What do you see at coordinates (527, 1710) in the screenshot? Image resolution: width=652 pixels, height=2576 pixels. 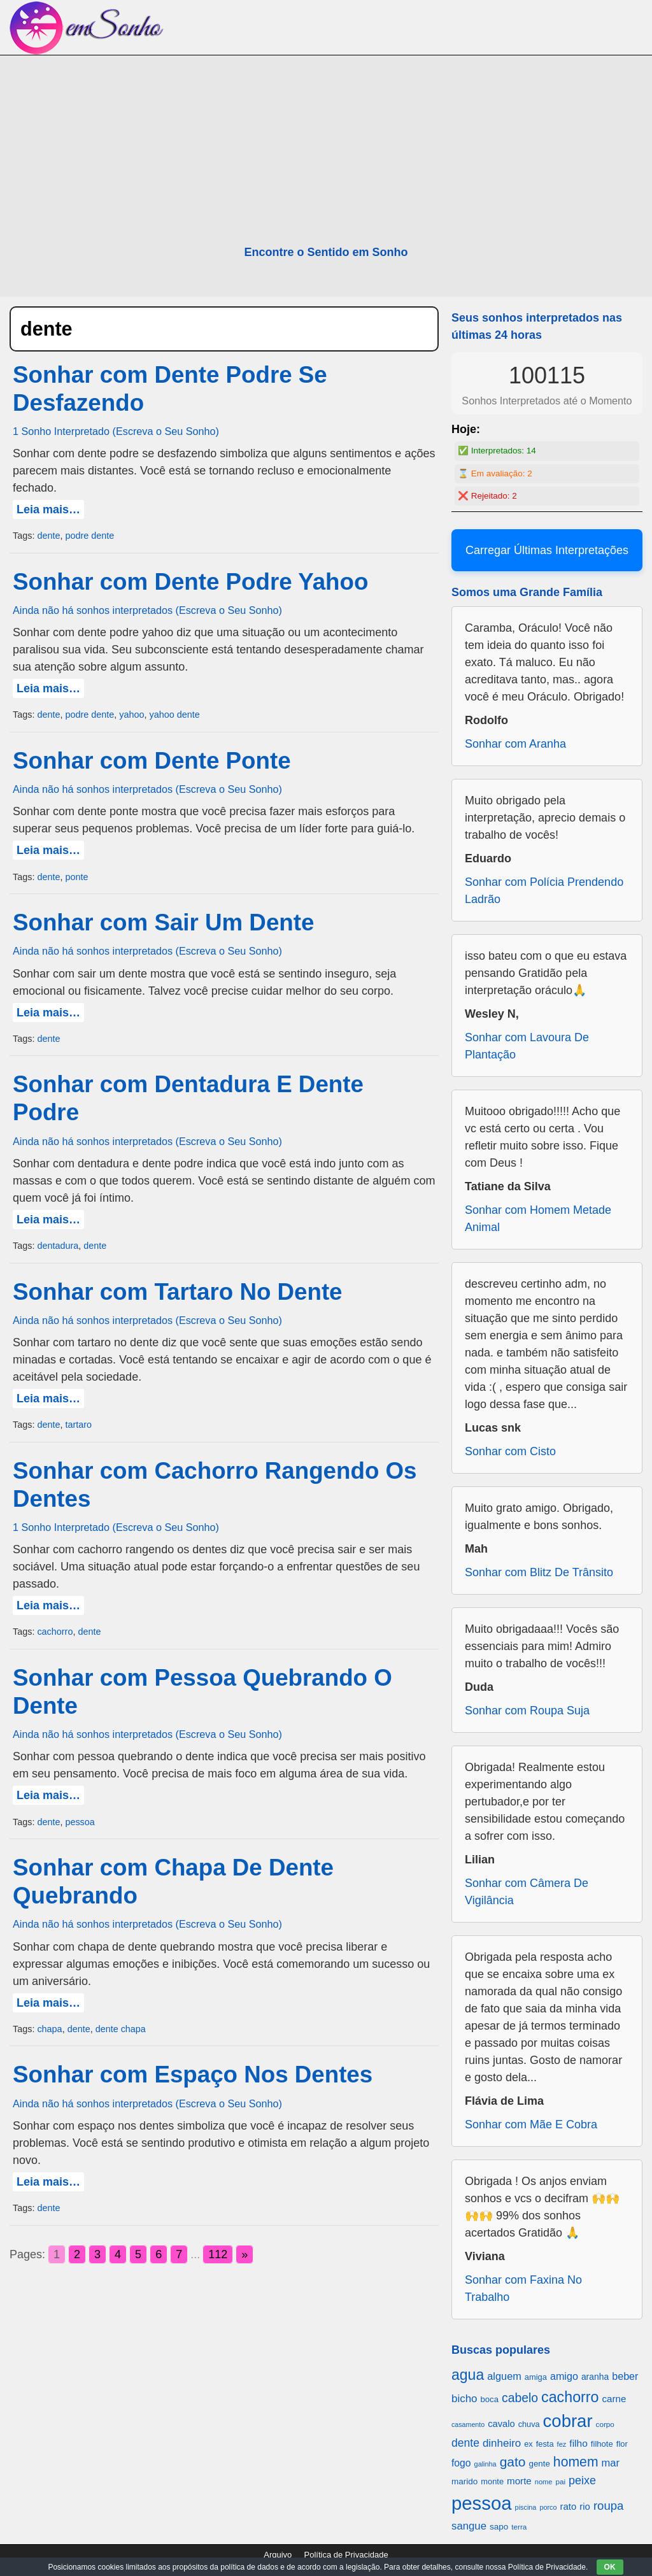 I see `Sonhar com Roupa Suja` at bounding box center [527, 1710].